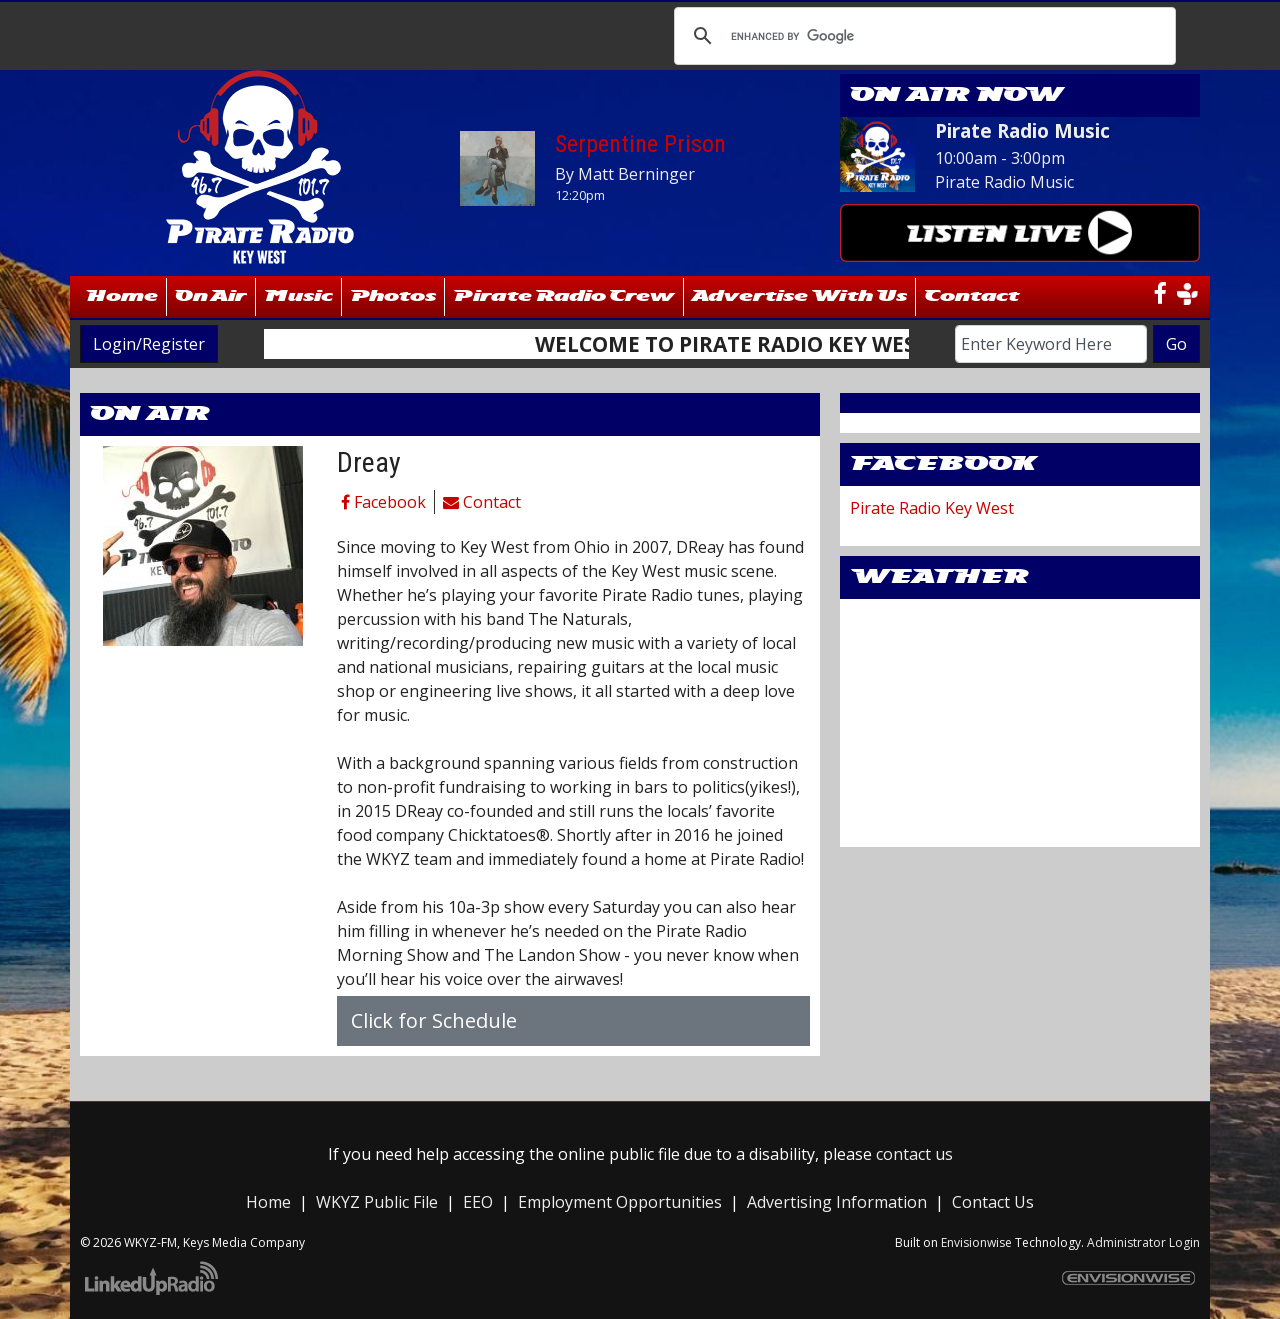 The height and width of the screenshot is (1319, 1280). What do you see at coordinates (383, 502) in the screenshot?
I see `Facebook` at bounding box center [383, 502].